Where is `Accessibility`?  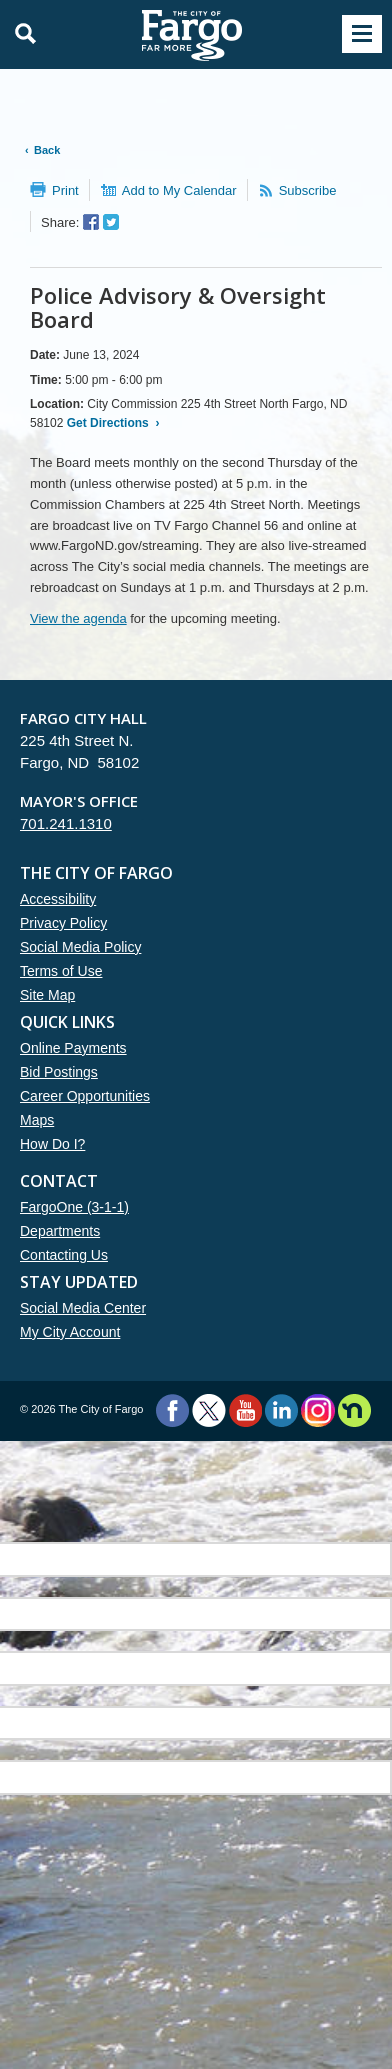
Accessibility is located at coordinates (58, 899).